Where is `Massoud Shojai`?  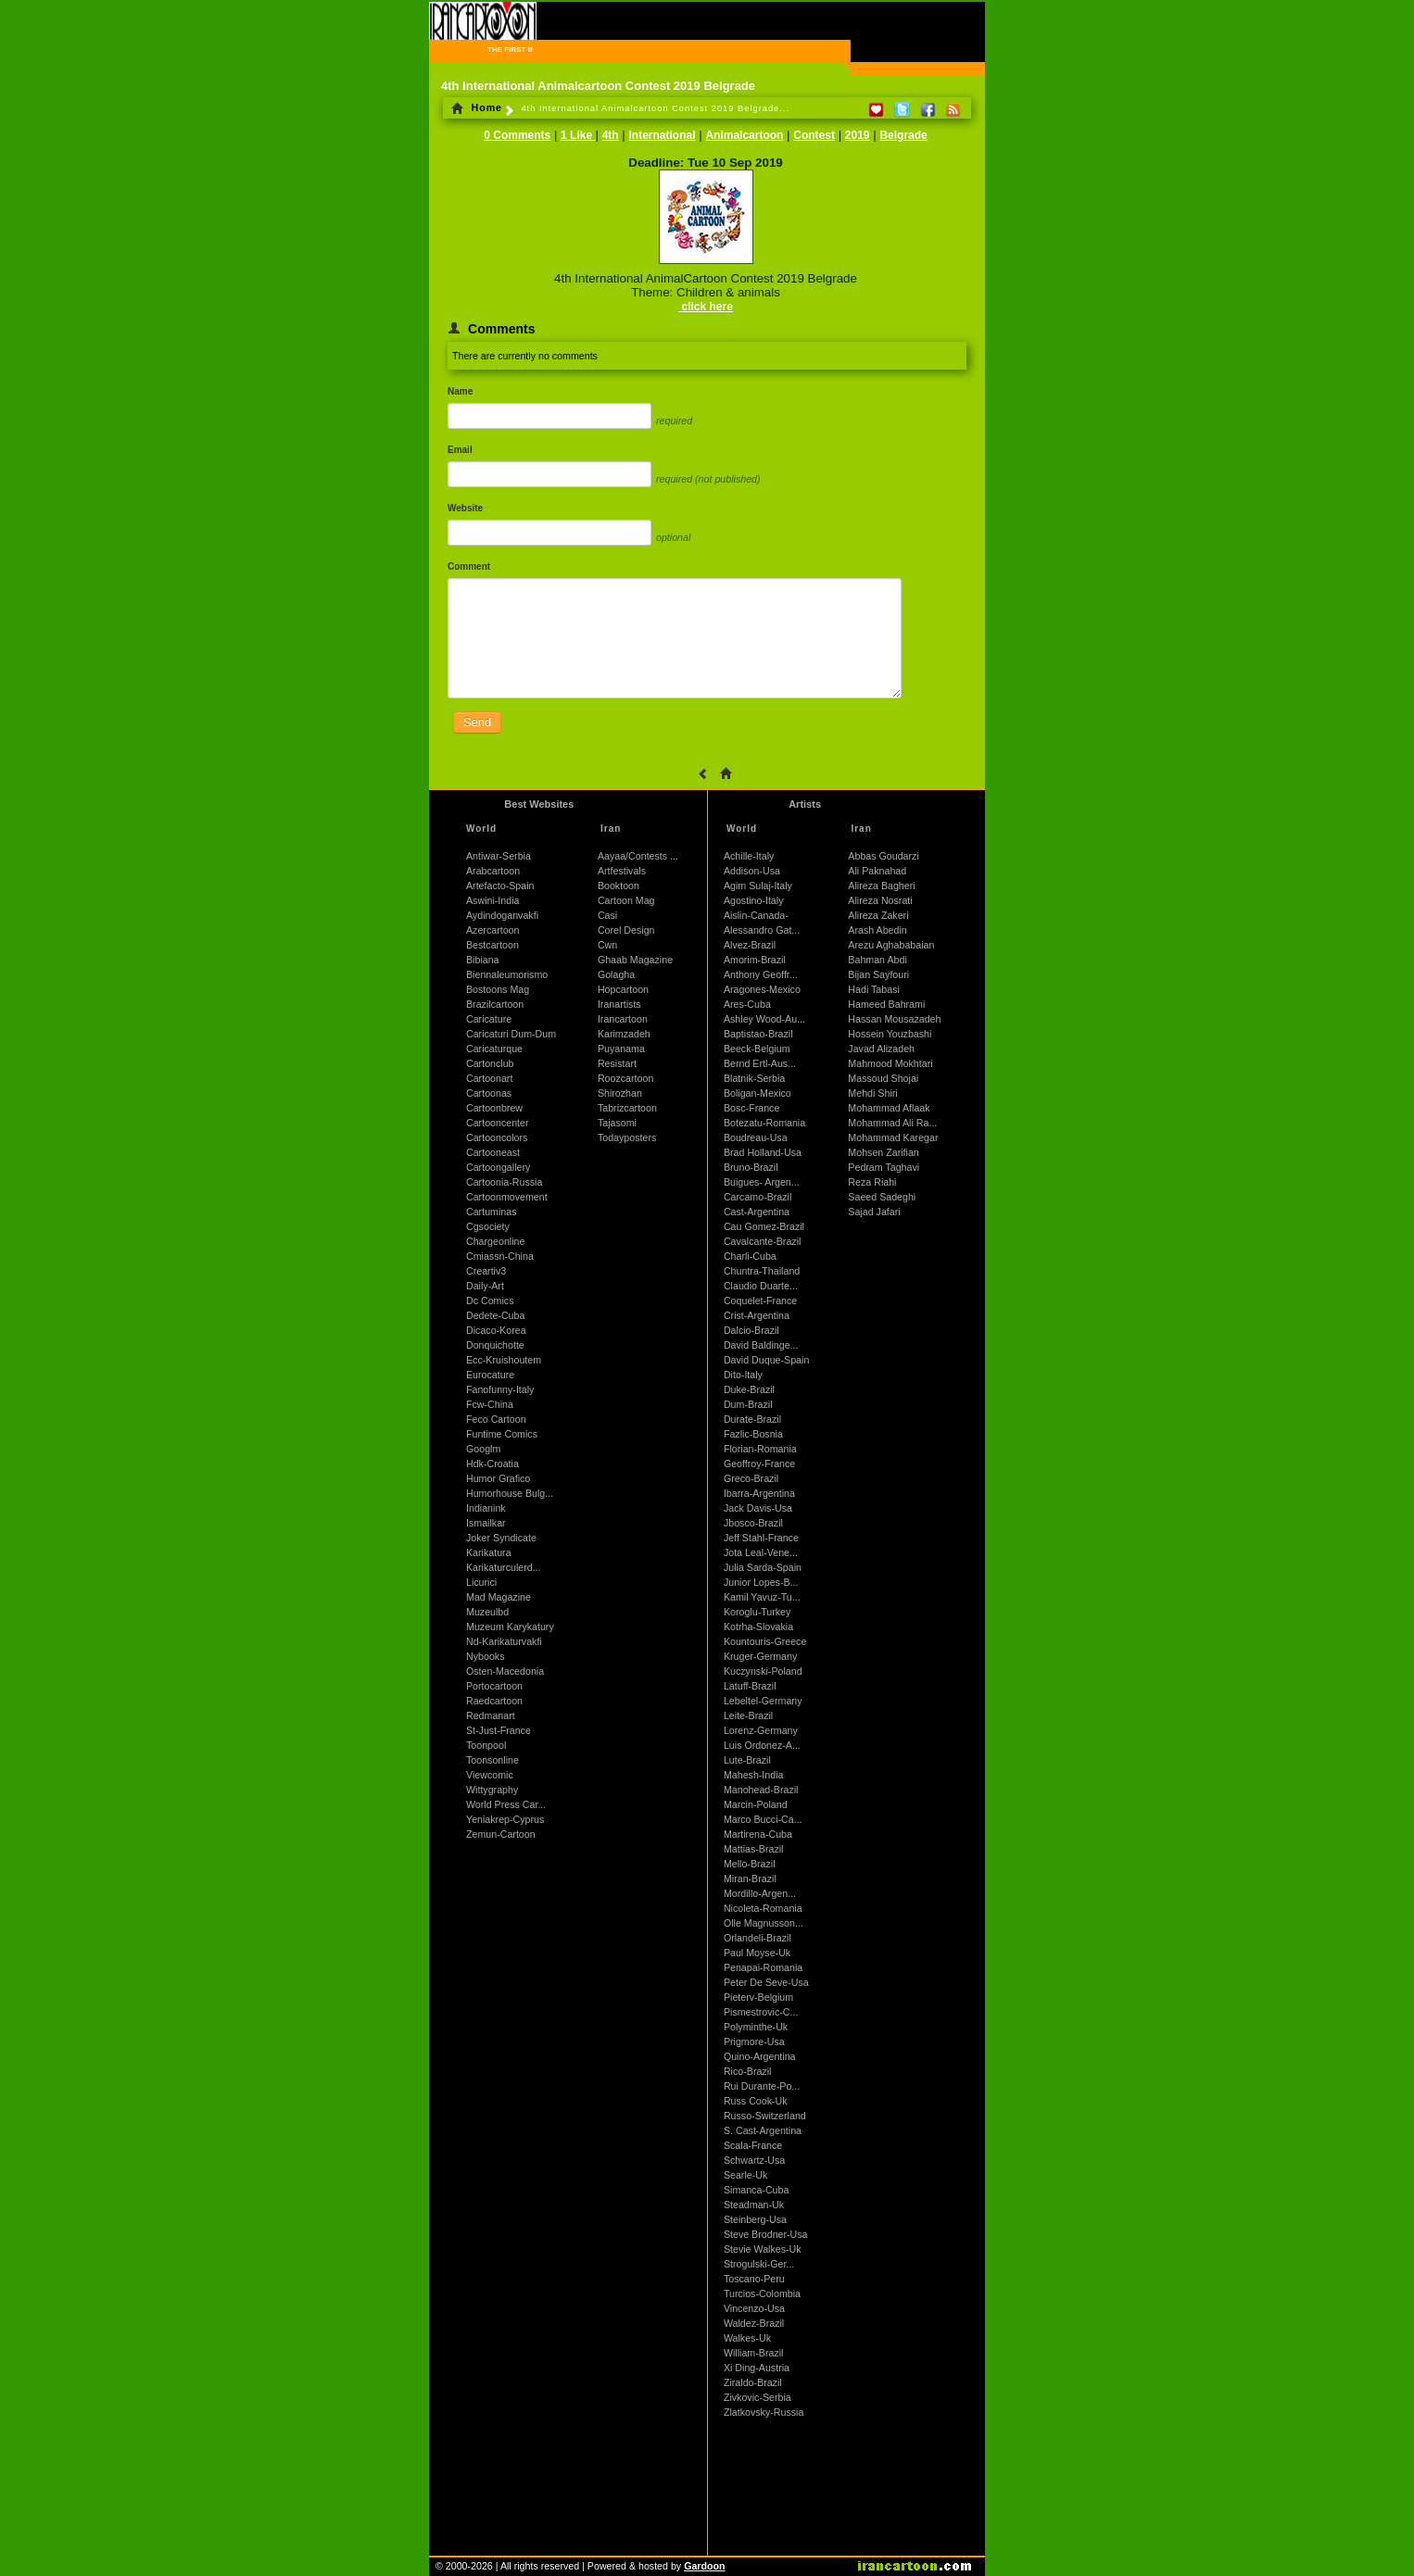 Massoud Shojai is located at coordinates (883, 1078).